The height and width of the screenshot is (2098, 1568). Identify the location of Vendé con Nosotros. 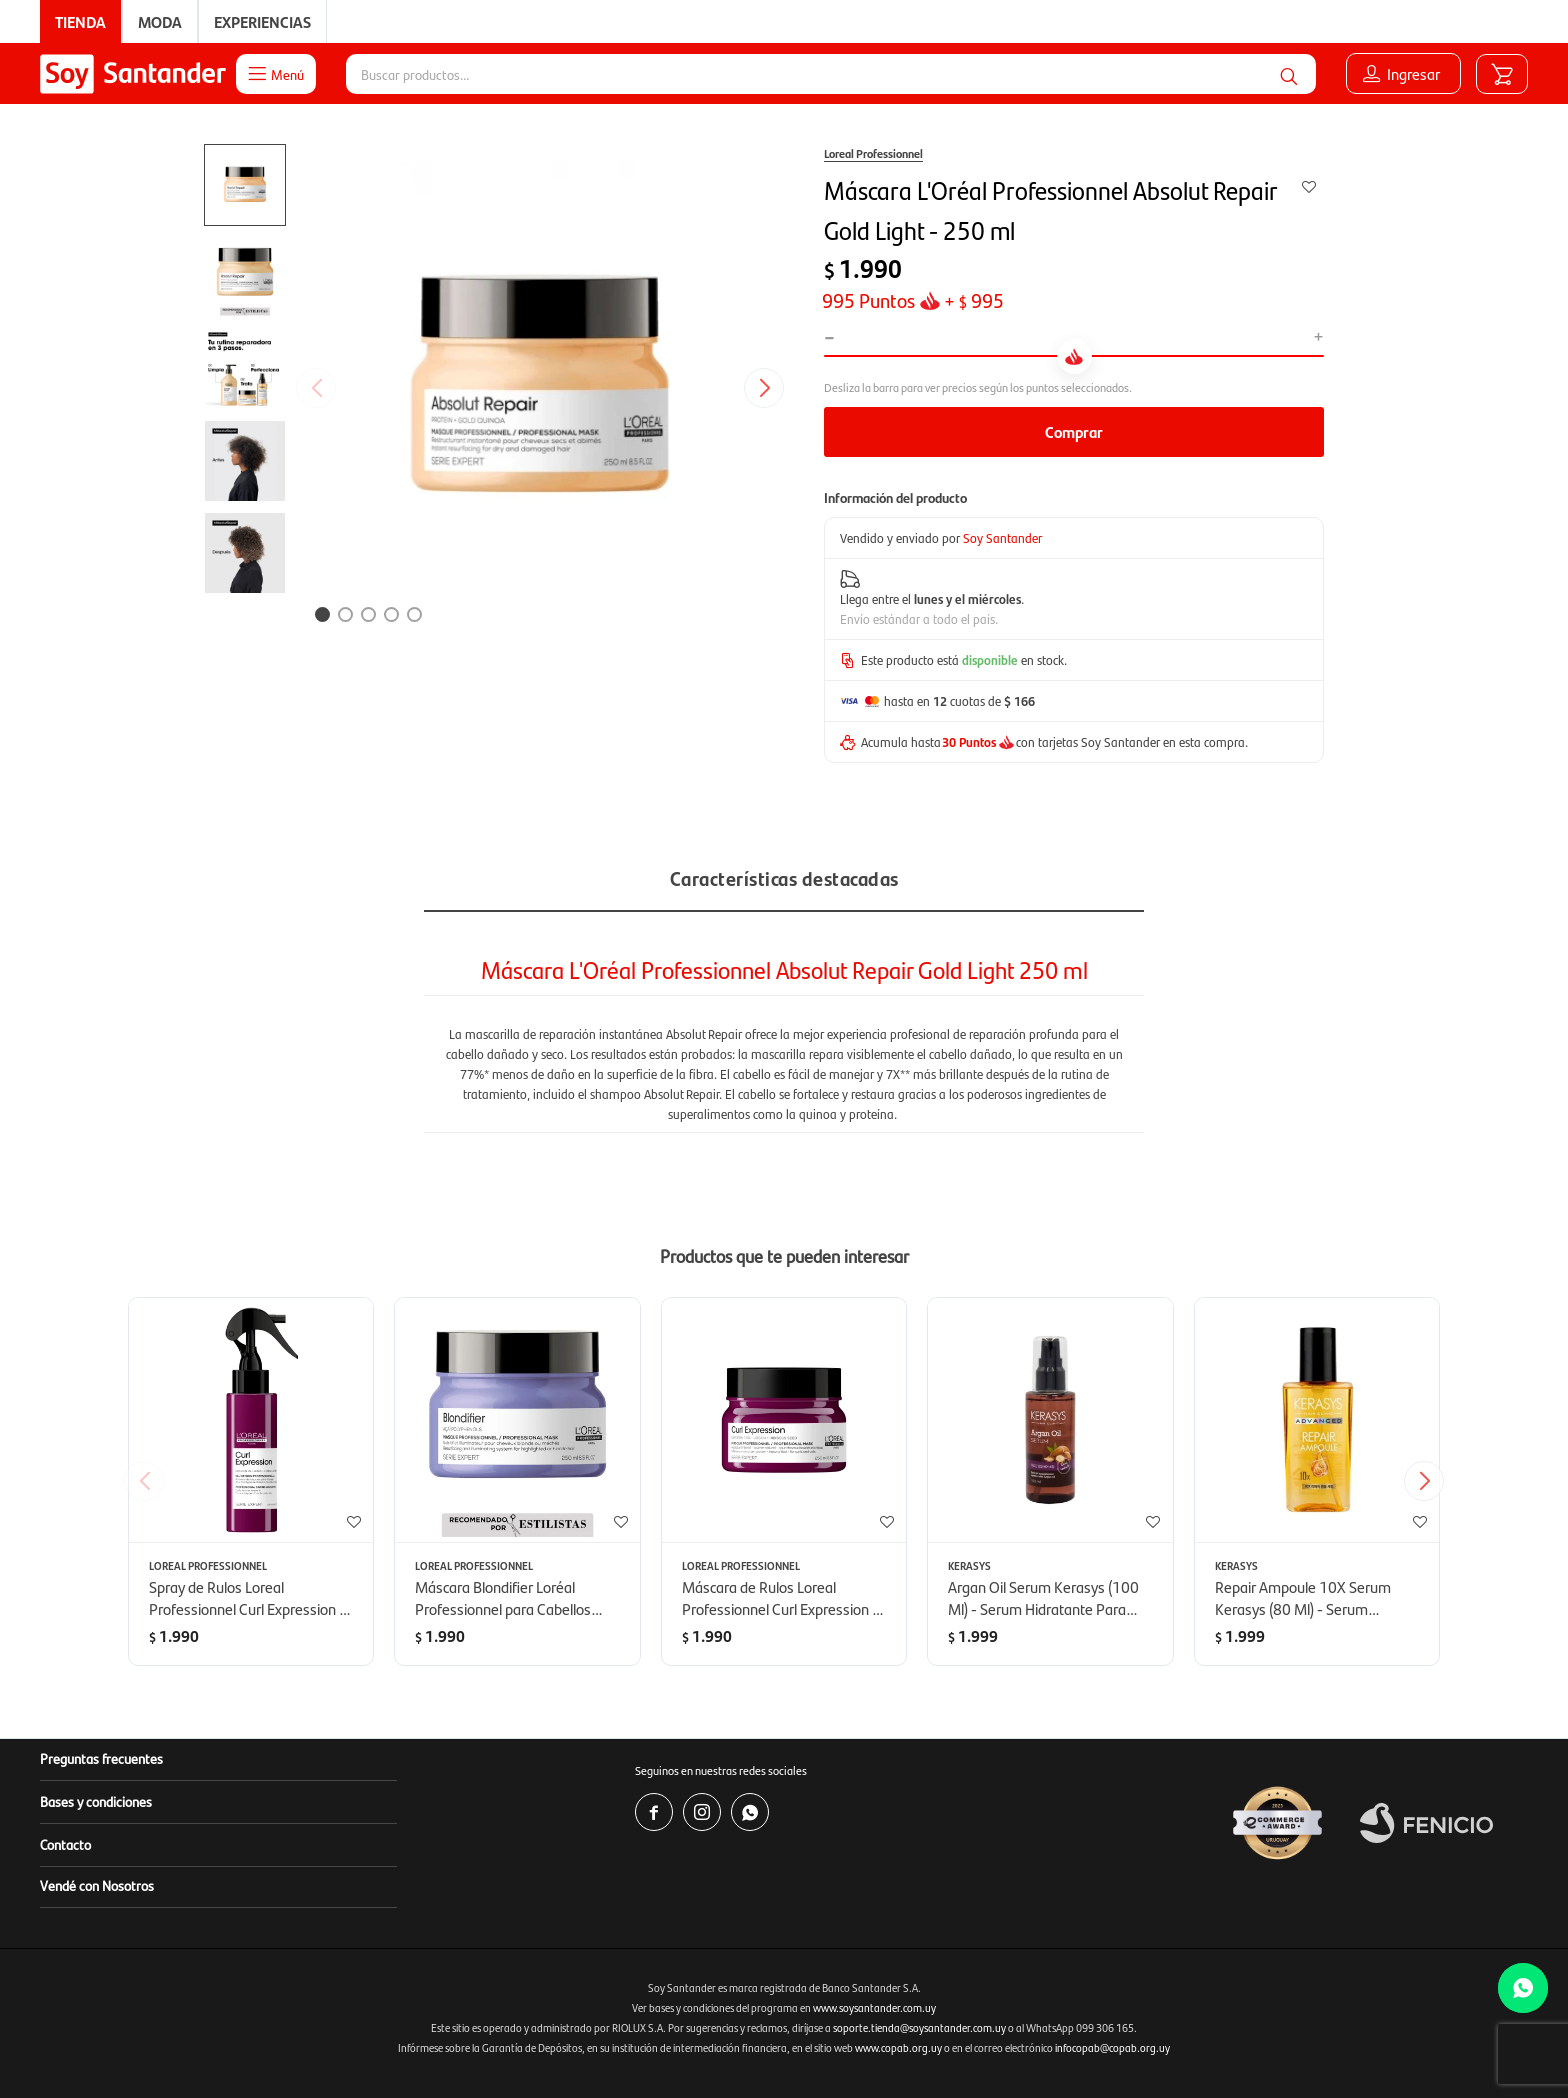
(97, 1885).